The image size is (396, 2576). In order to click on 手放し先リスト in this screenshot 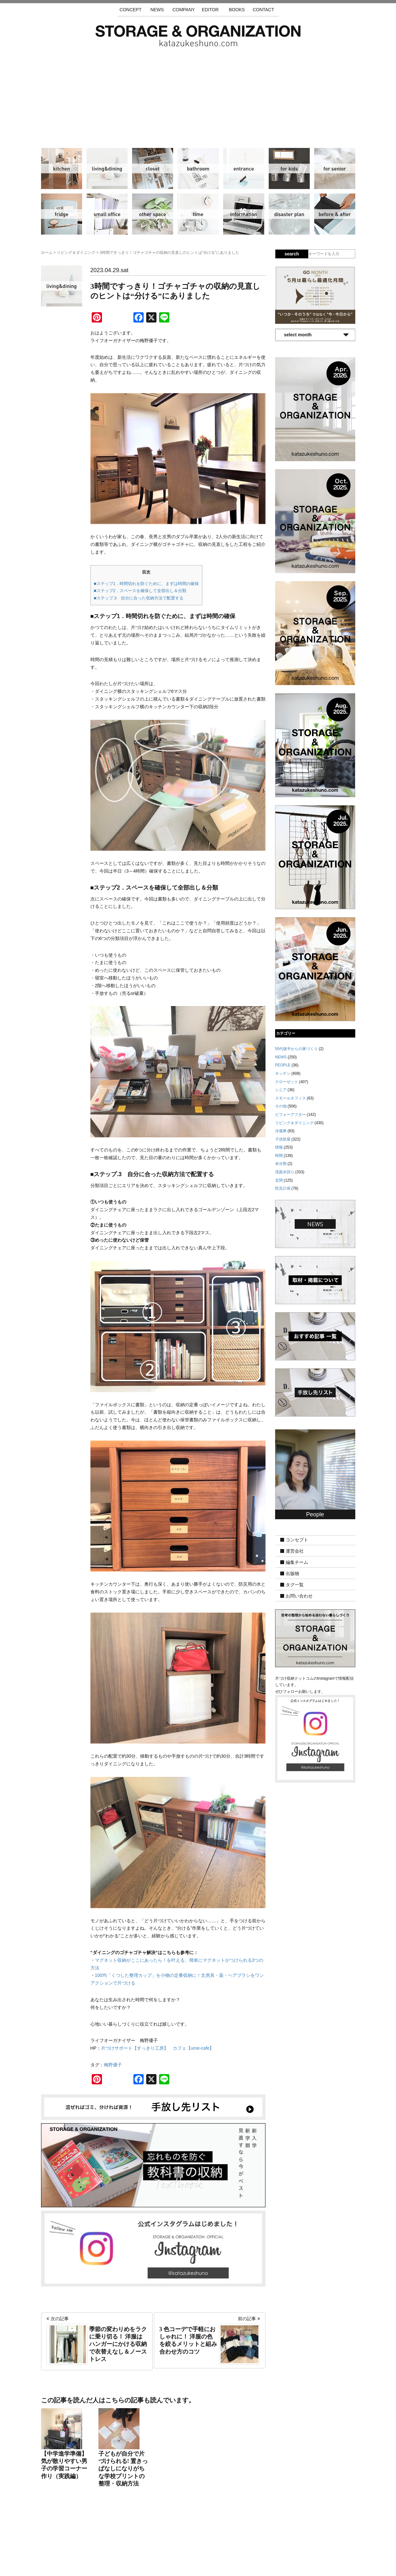, I will do `click(151, 2537)`.